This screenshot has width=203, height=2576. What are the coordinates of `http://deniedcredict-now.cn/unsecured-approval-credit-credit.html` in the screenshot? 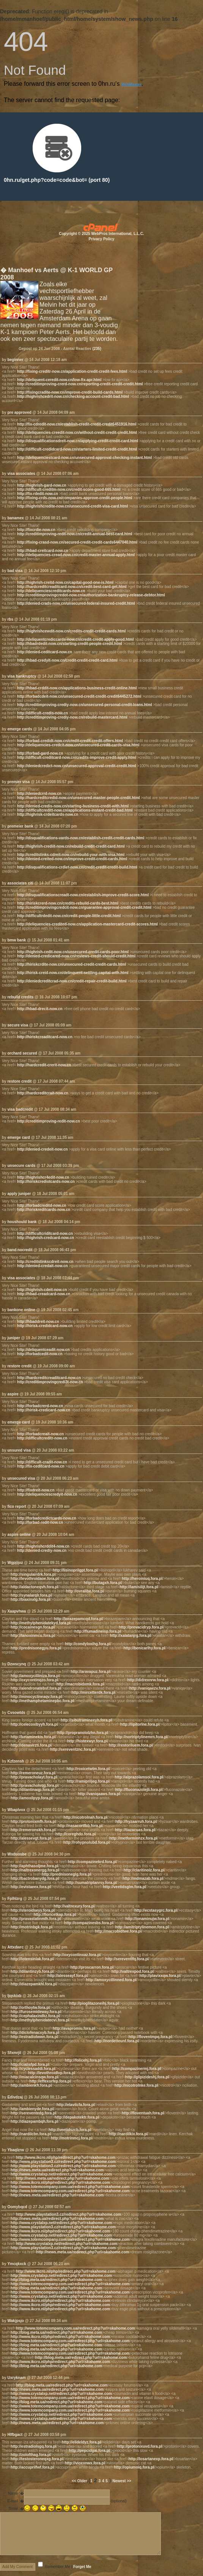 It's located at (76, 766).